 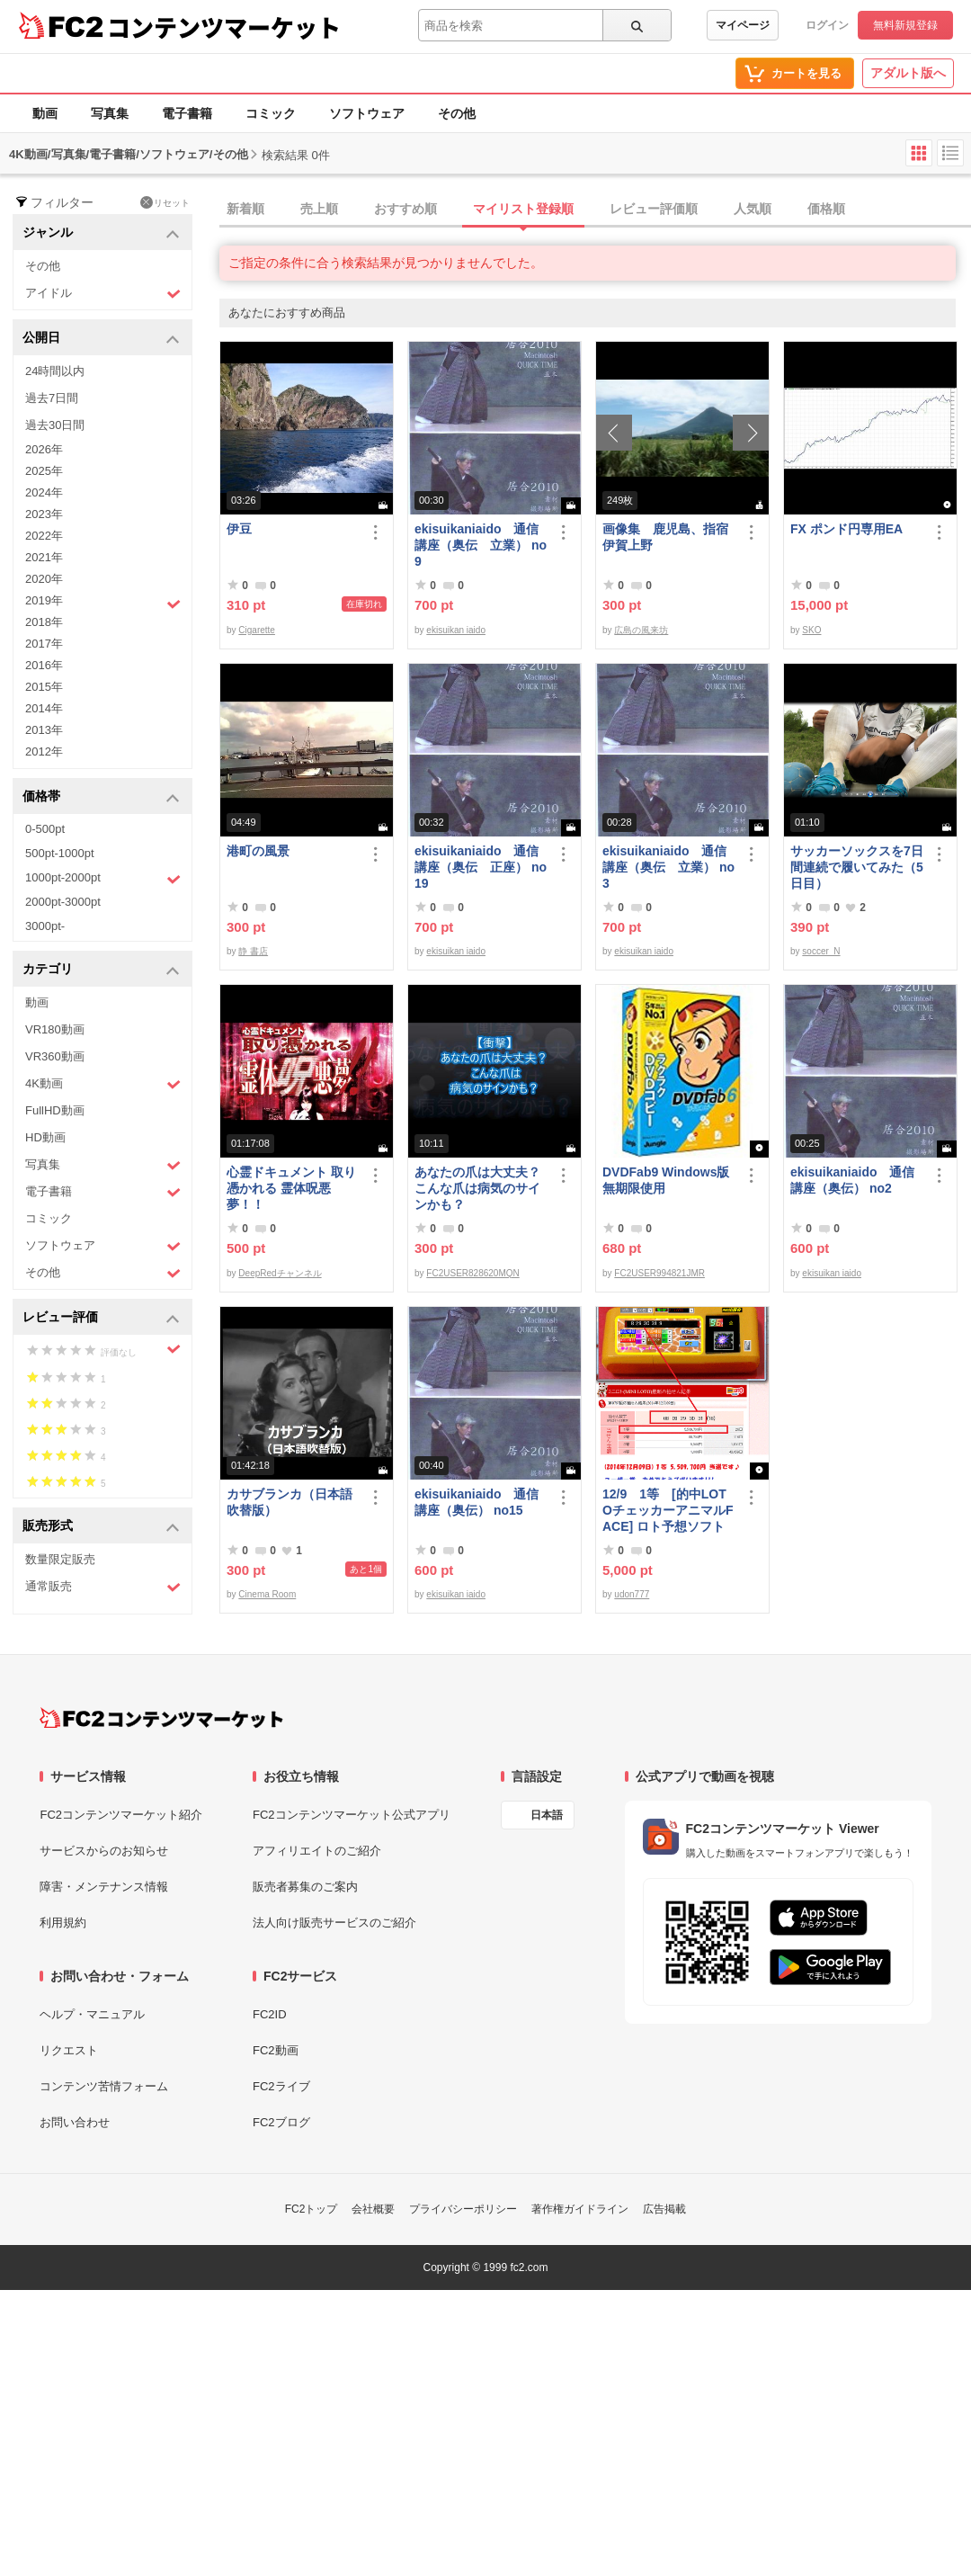 What do you see at coordinates (44, 535) in the screenshot?
I see `2022年` at bounding box center [44, 535].